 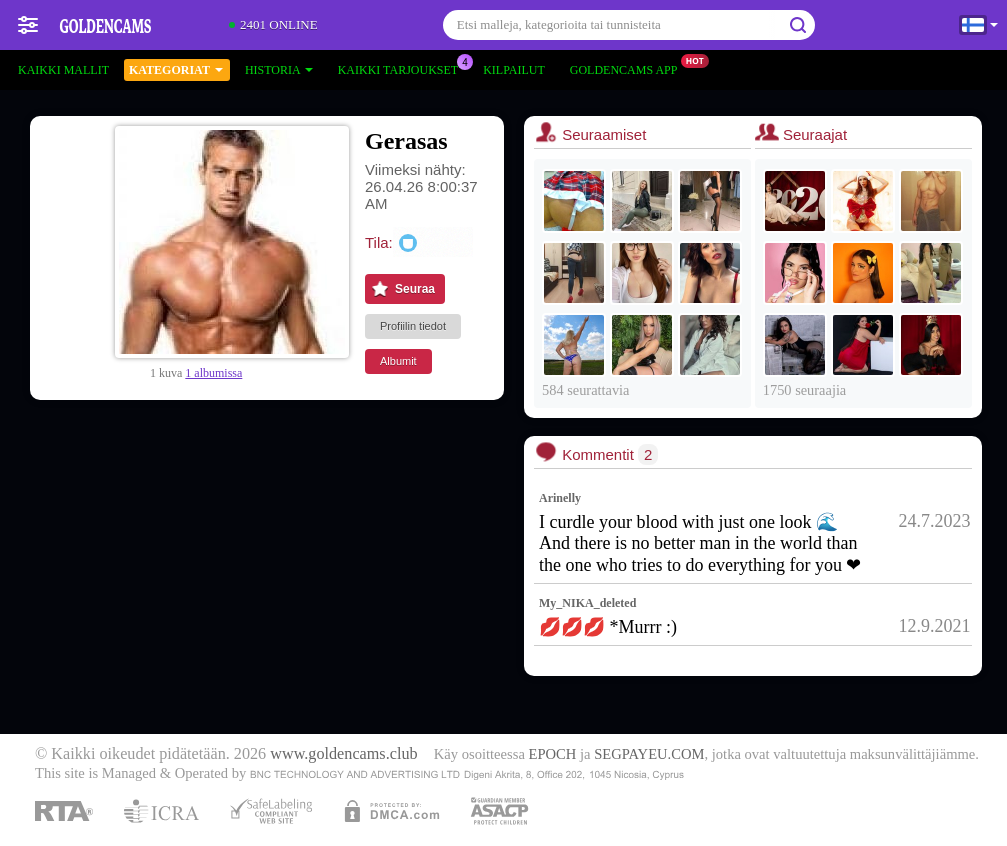 I want to click on Kilpailut, so click(x=514, y=70).